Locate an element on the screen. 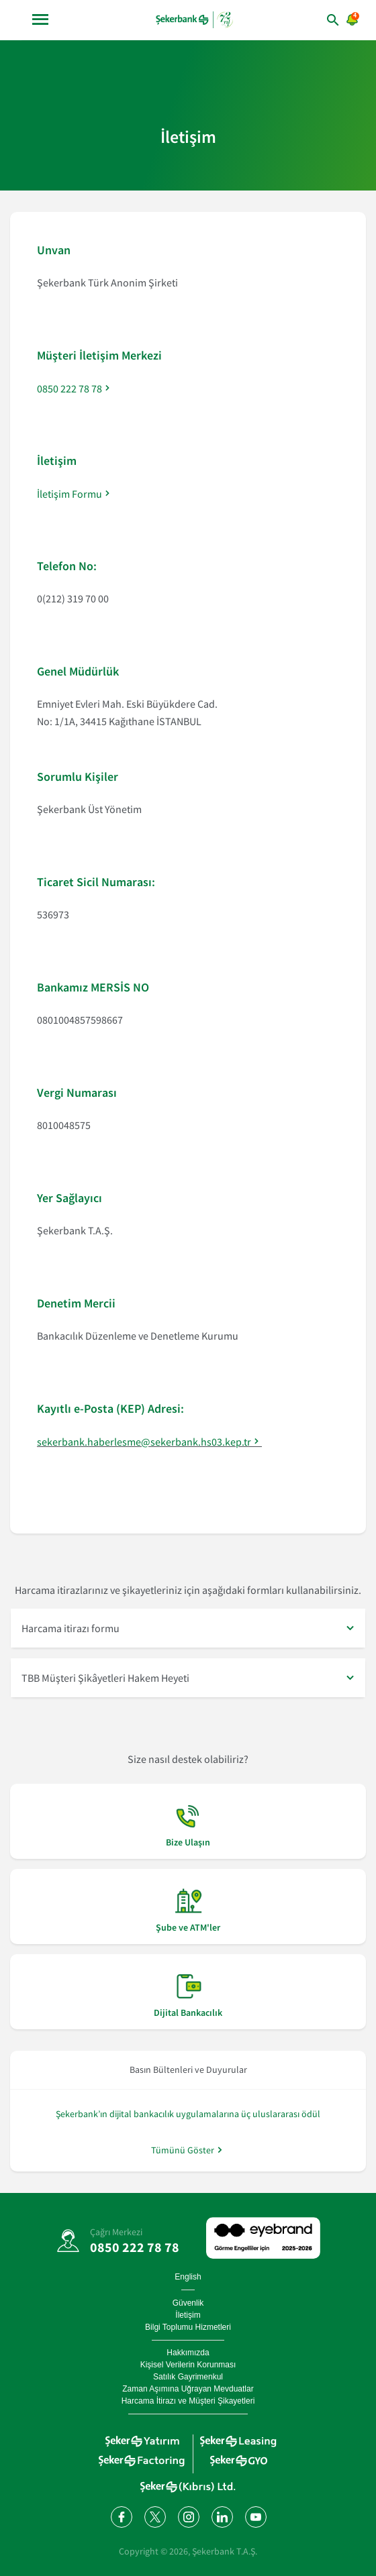  Güvenlik is located at coordinates (188, 2303).